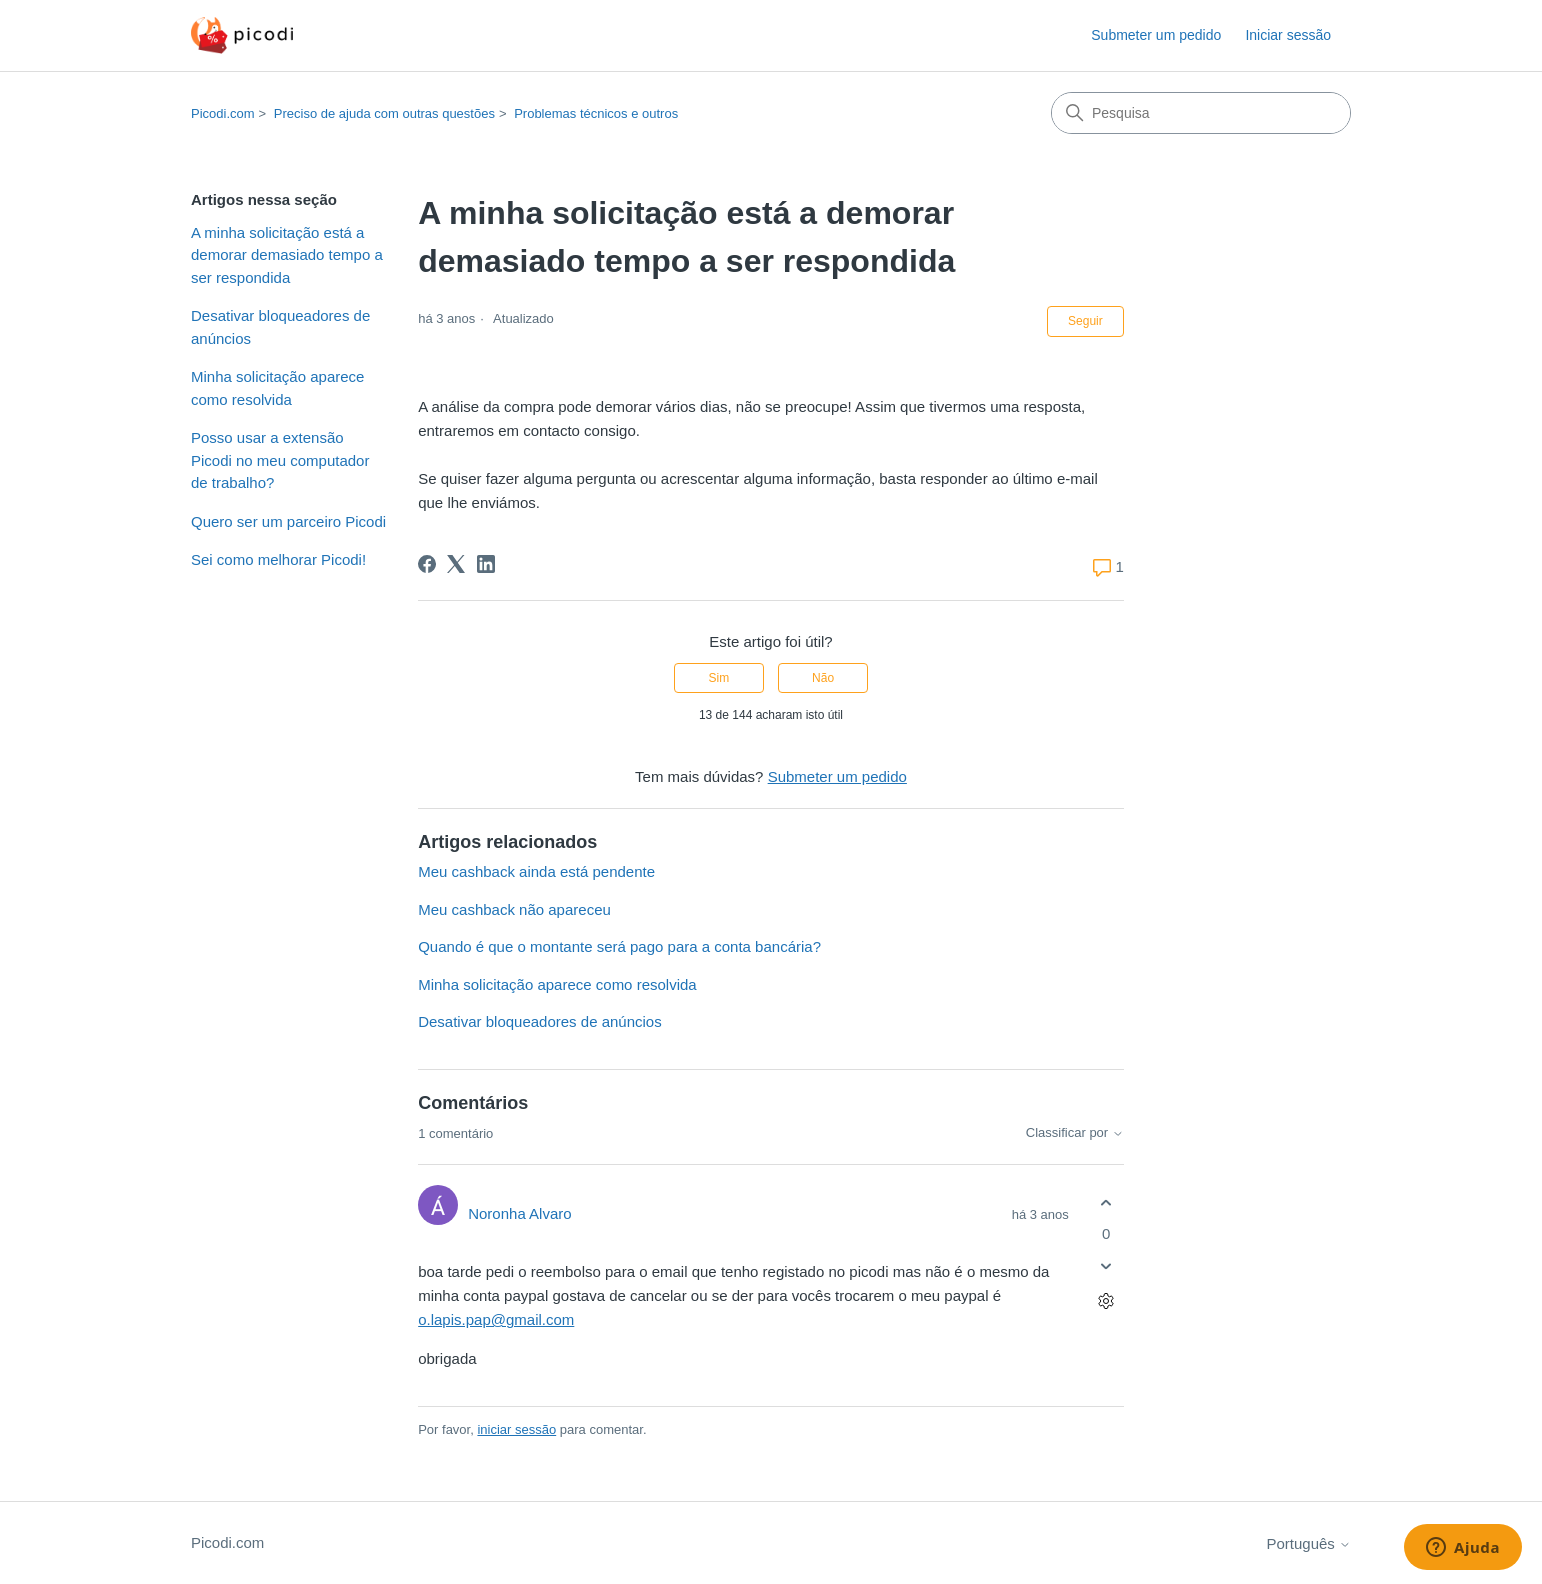 This screenshot has width=1542, height=1584. What do you see at coordinates (823, 678) in the screenshot?
I see `Não [Este artigo não foi útil]` at bounding box center [823, 678].